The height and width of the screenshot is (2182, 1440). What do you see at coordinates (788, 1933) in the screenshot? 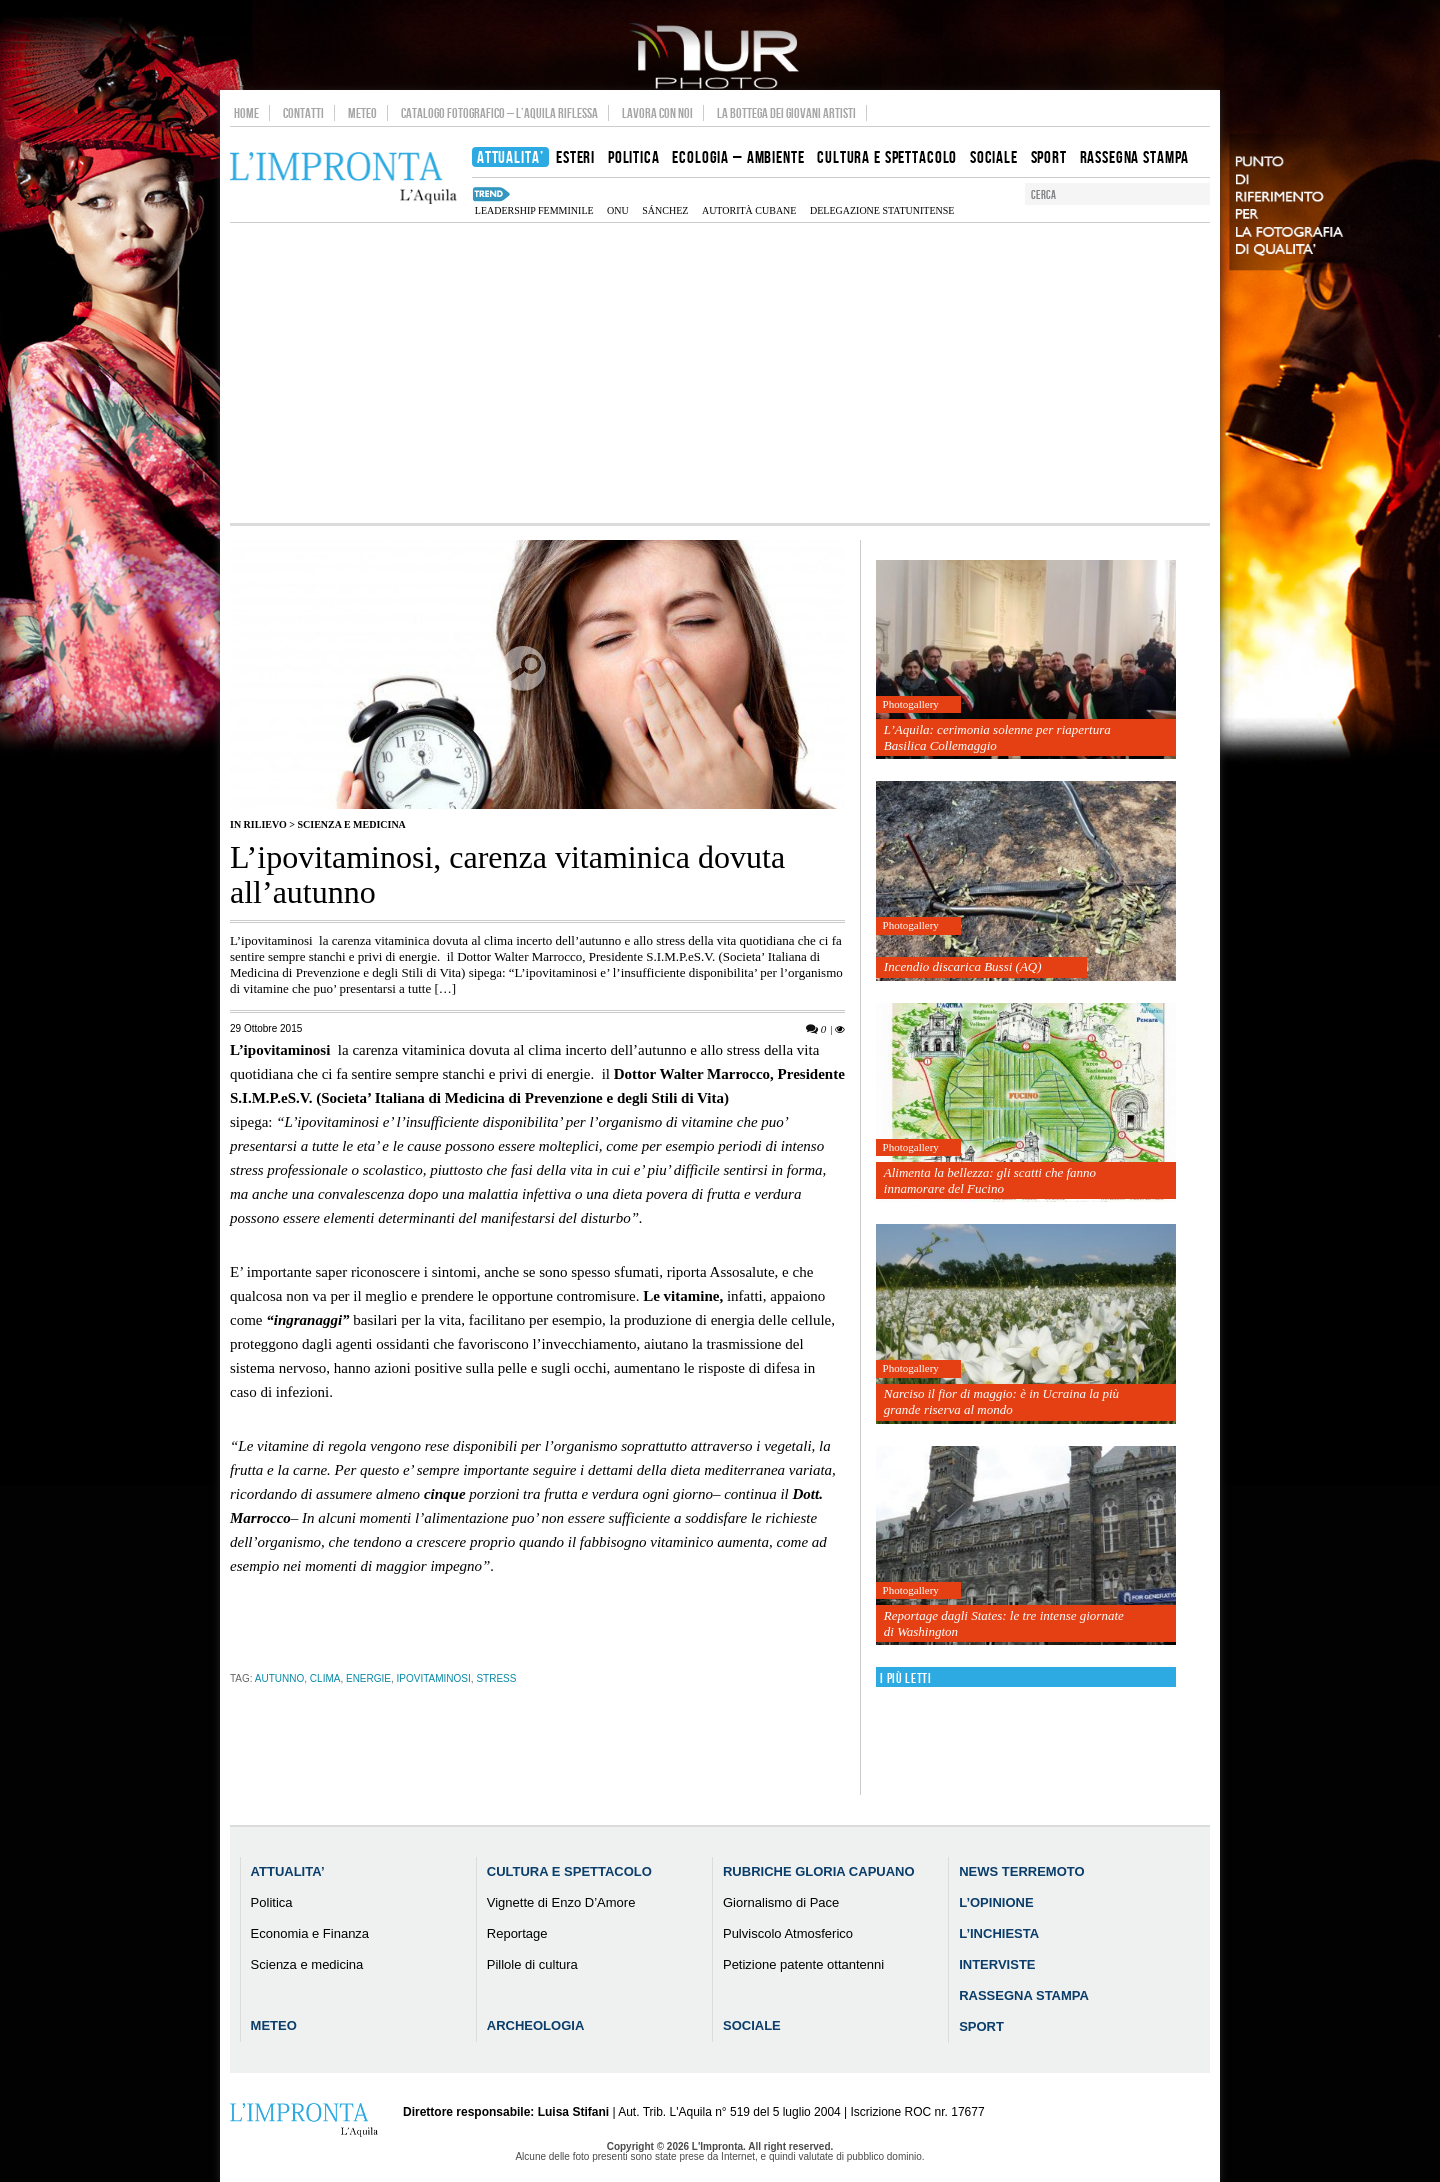
I see `Pulviscolo Atmosferico` at bounding box center [788, 1933].